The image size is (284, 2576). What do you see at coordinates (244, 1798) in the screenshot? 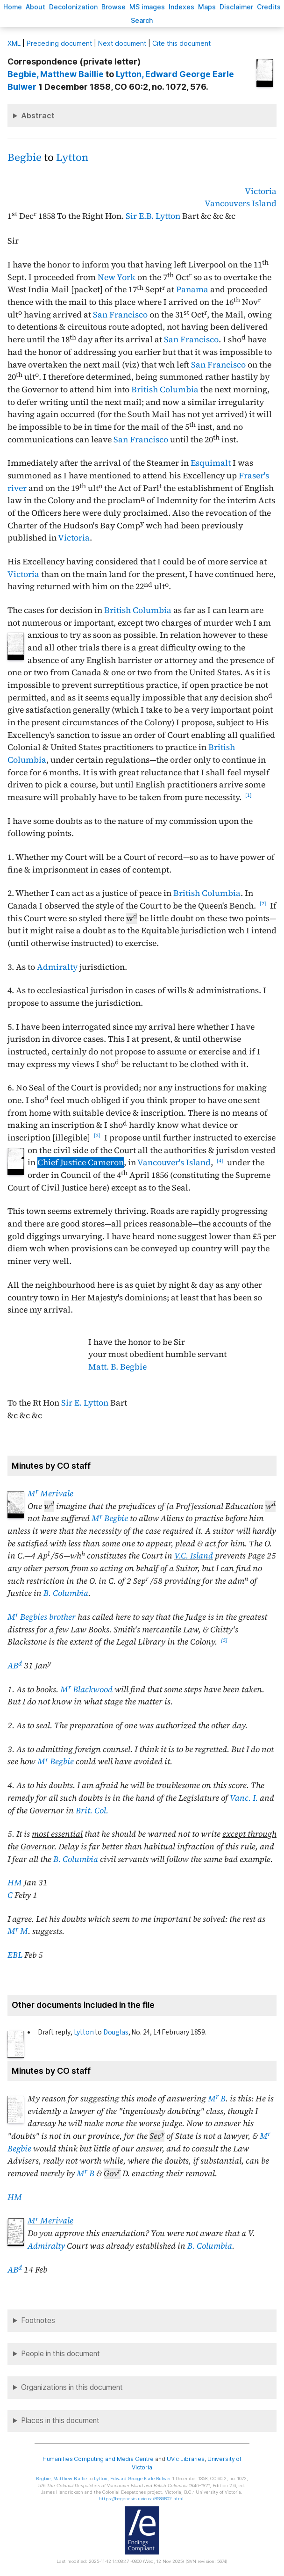
I see `Vanc. I.` at bounding box center [244, 1798].